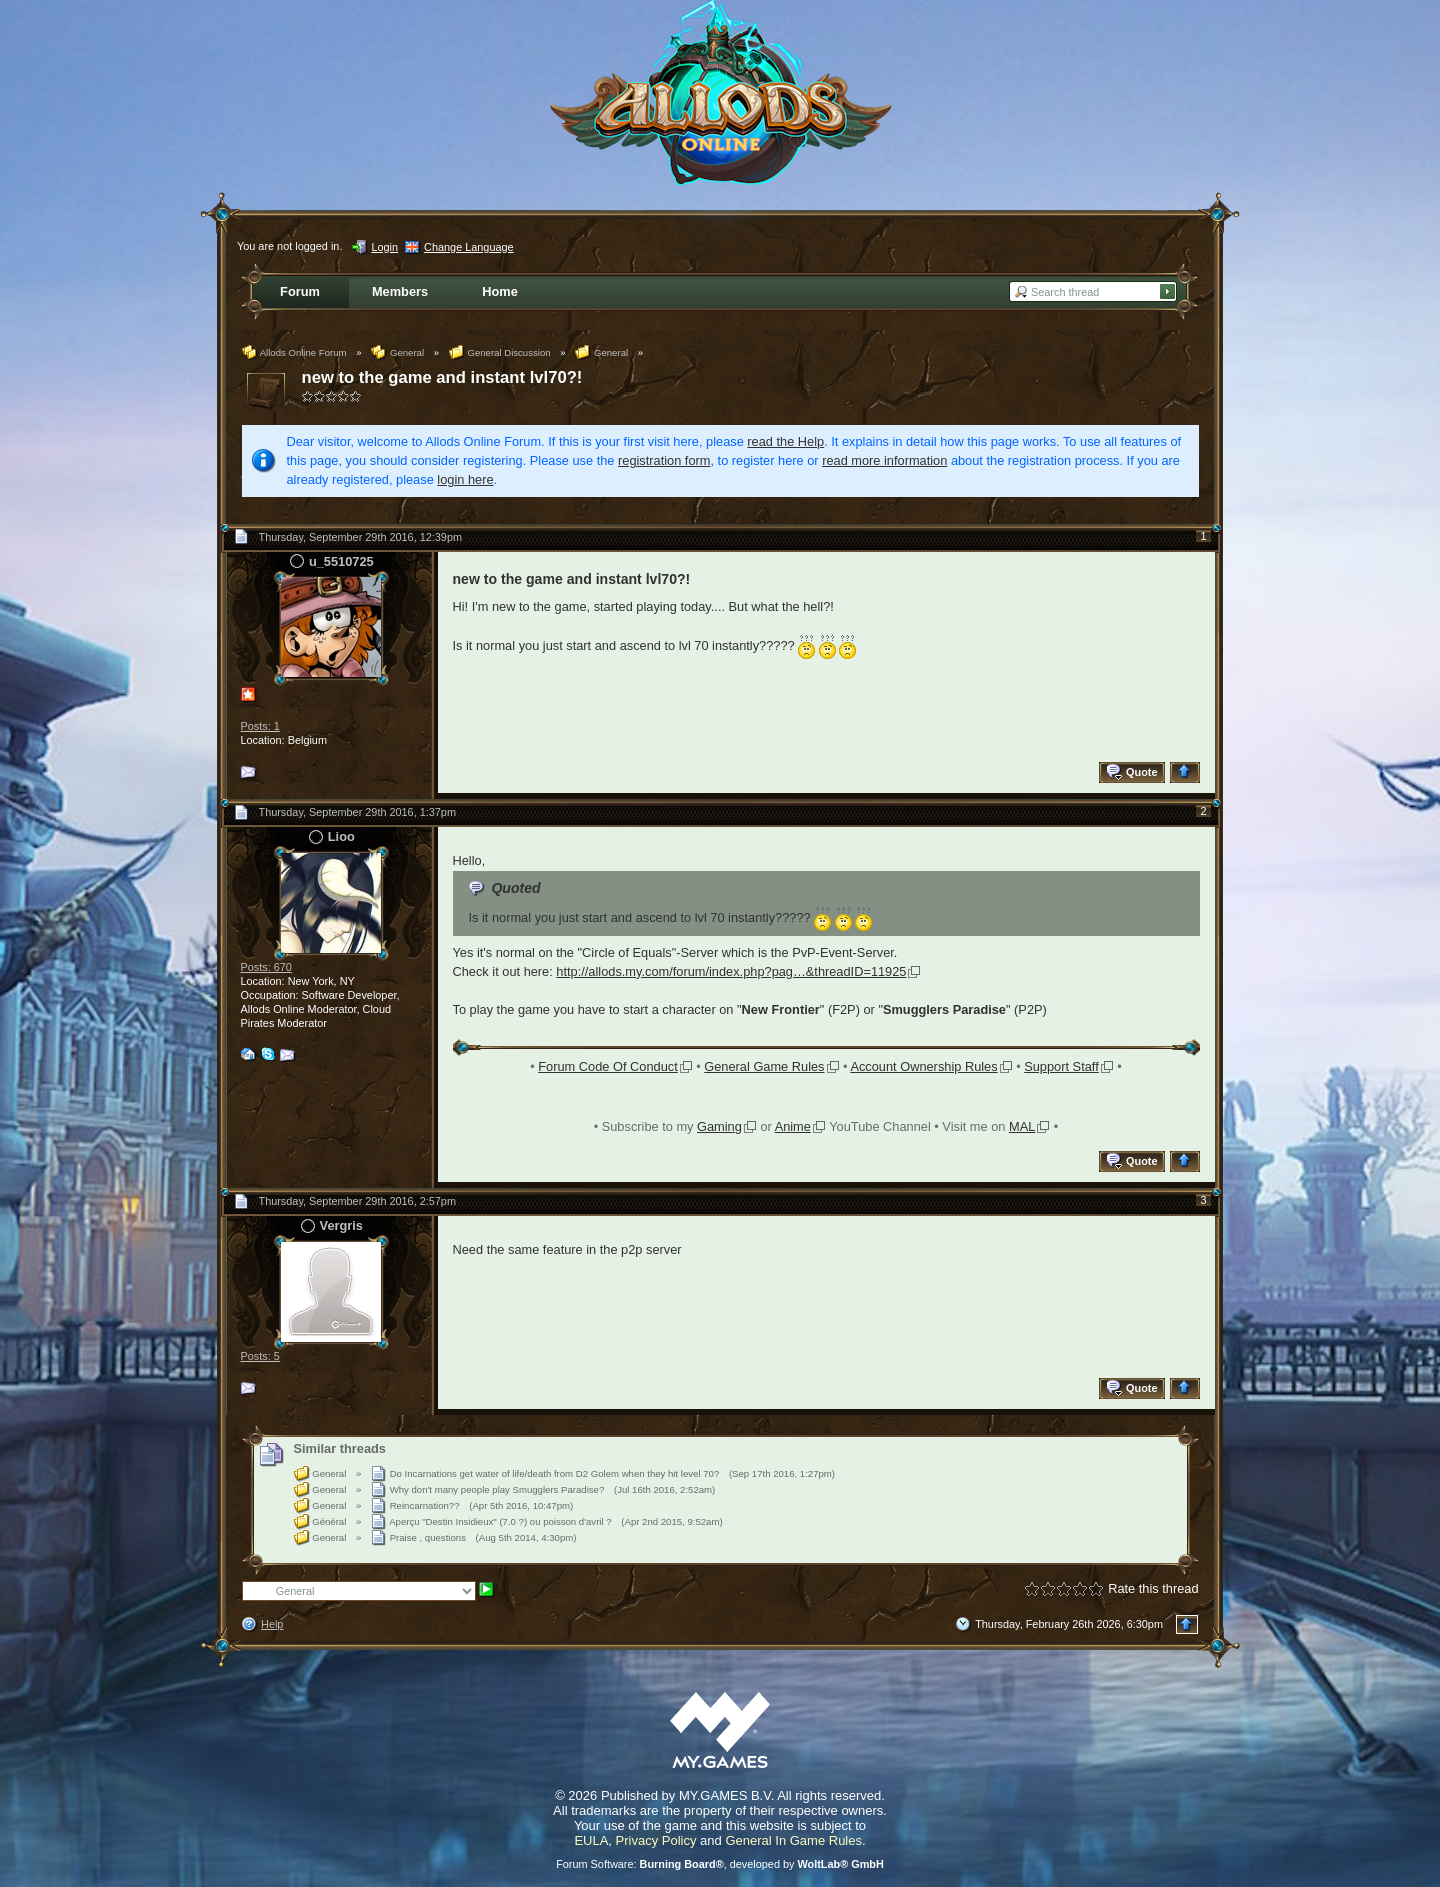  What do you see at coordinates (465, 479) in the screenshot?
I see `login here` at bounding box center [465, 479].